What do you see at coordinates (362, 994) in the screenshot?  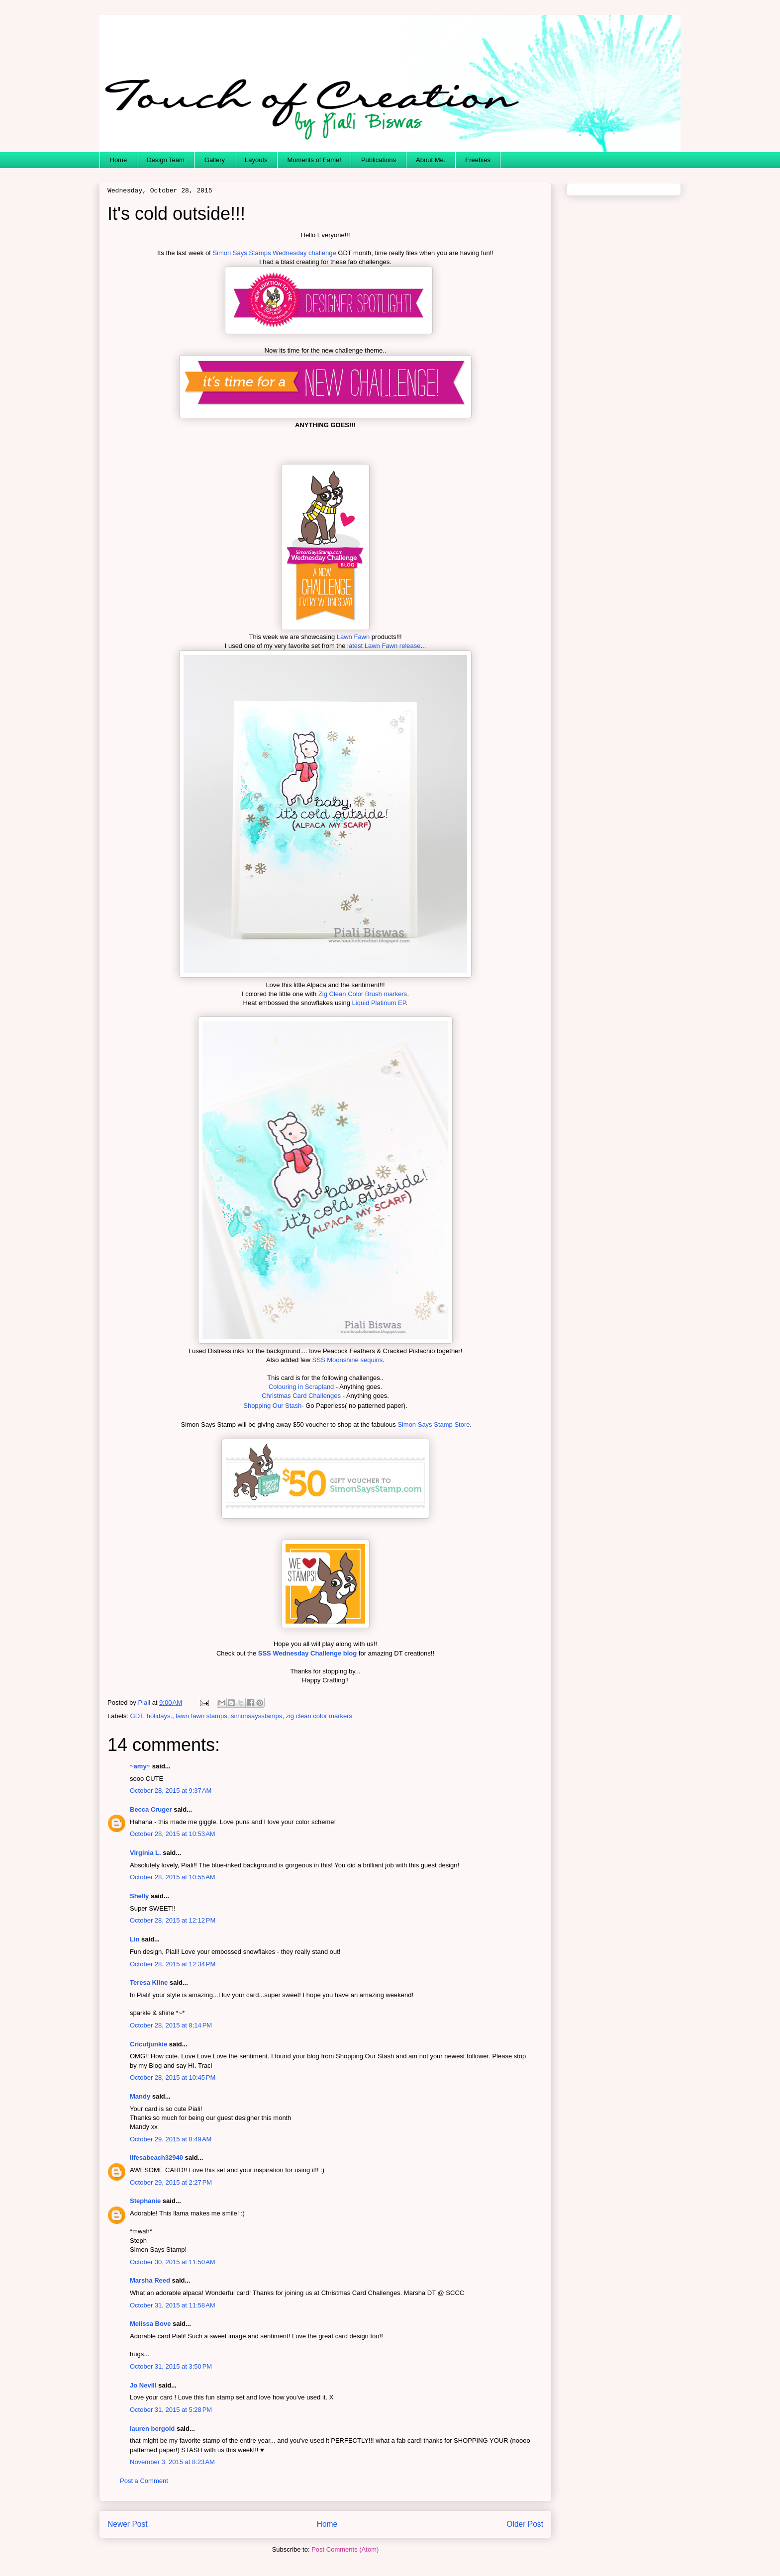 I see `Zig Clean Color Brush markers` at bounding box center [362, 994].